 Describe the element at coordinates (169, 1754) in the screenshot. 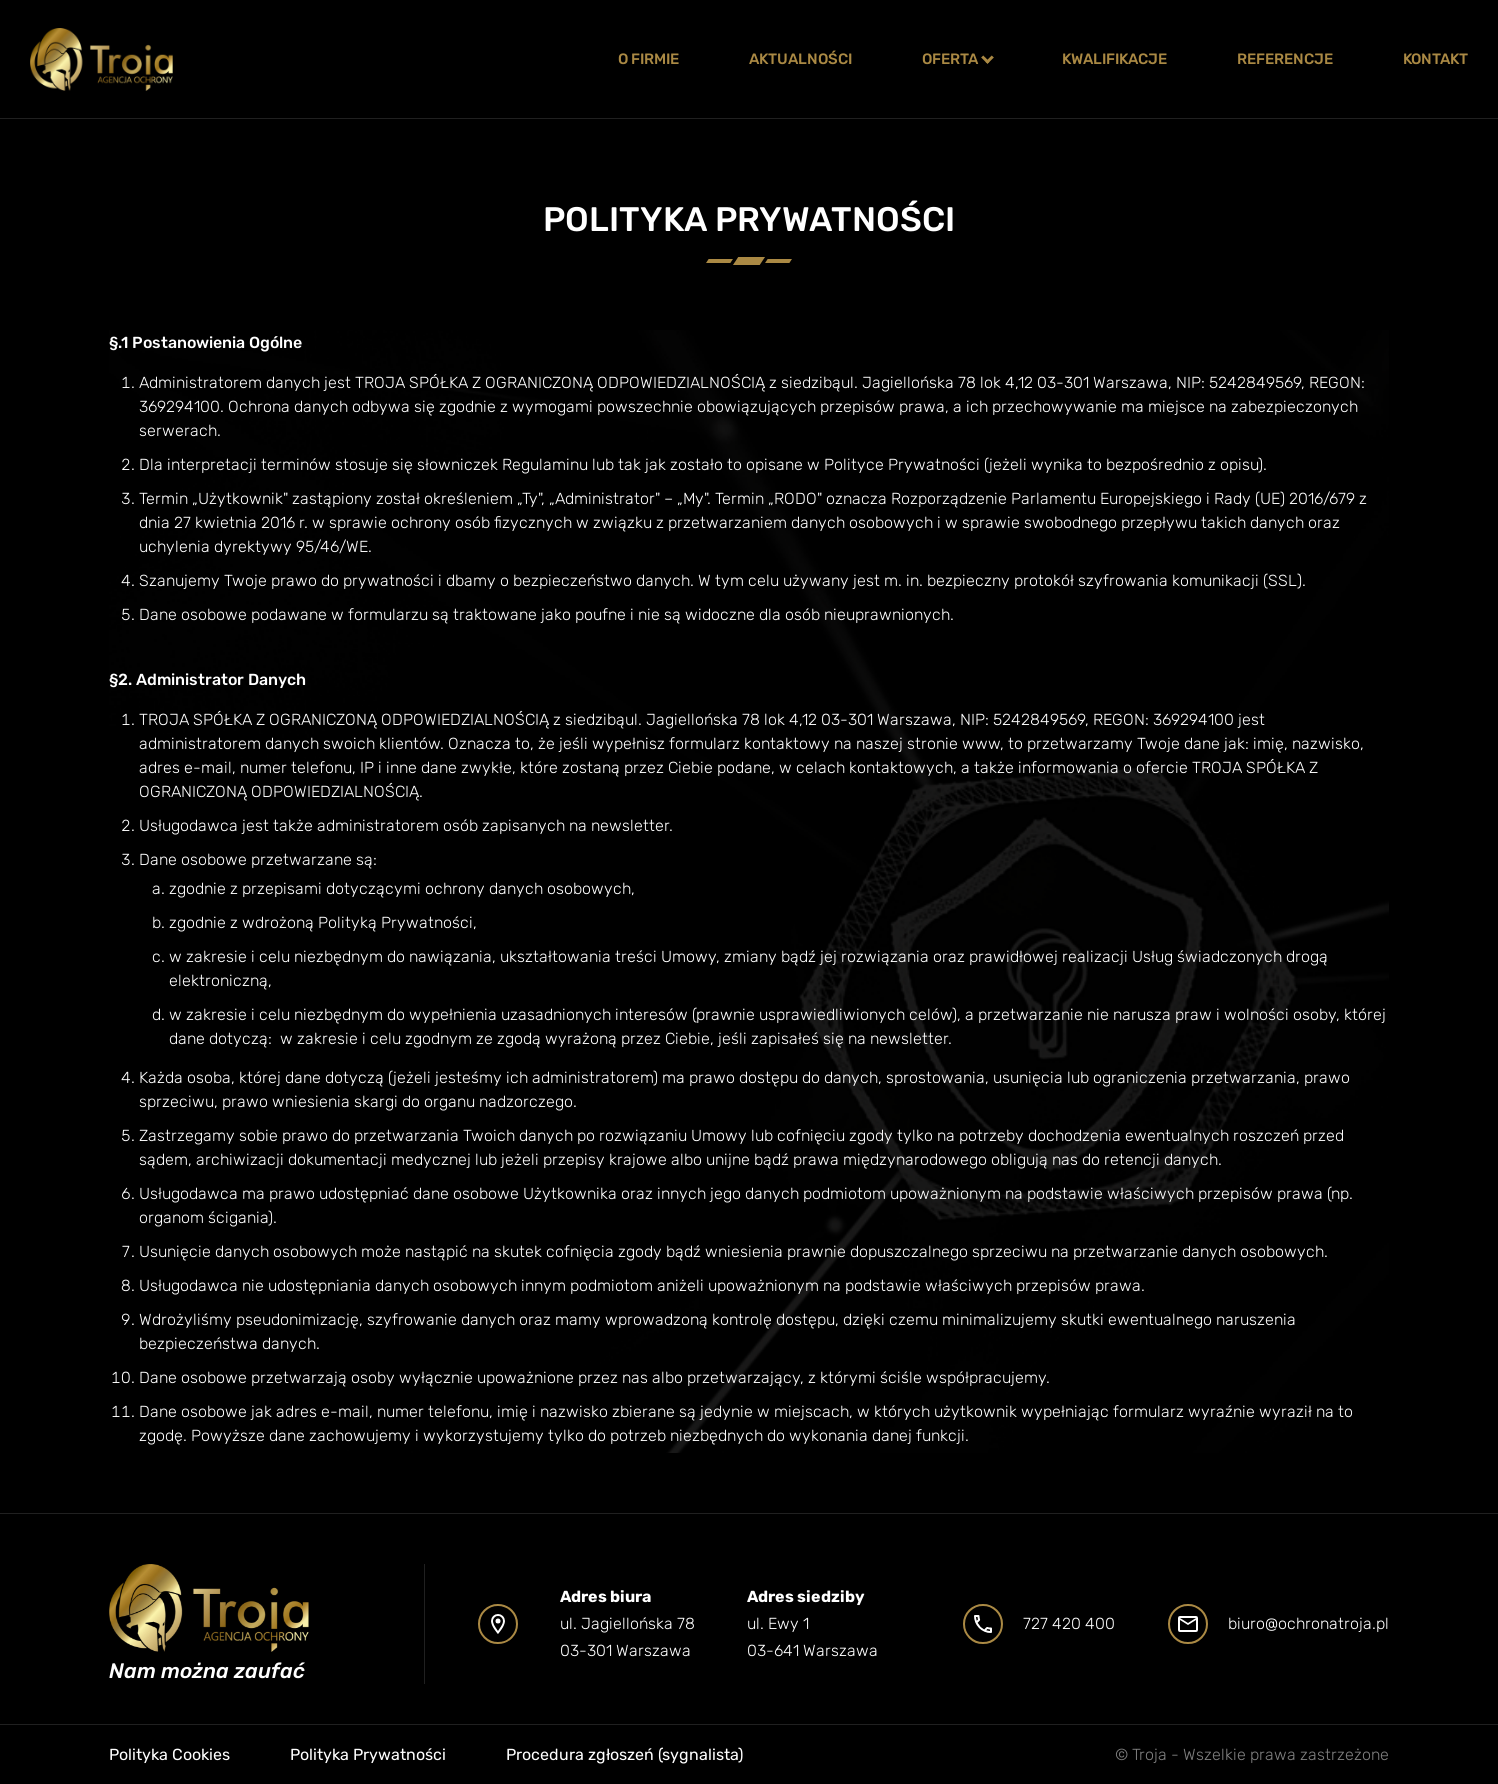

I see `Polityka Cookies` at that location.